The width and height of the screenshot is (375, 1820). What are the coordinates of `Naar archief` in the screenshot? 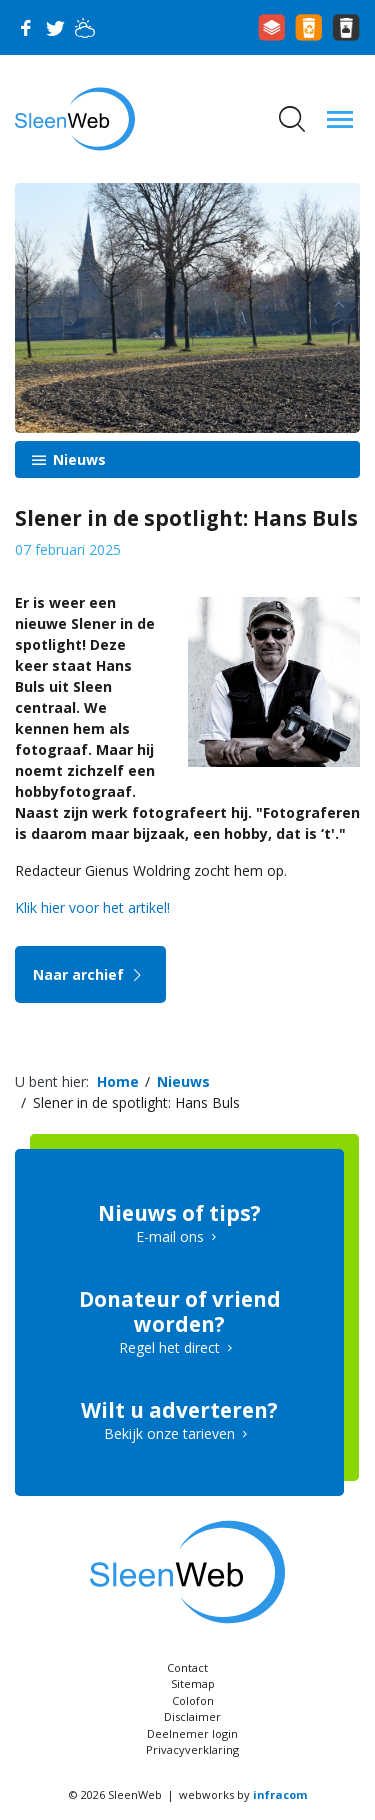 It's located at (90, 974).